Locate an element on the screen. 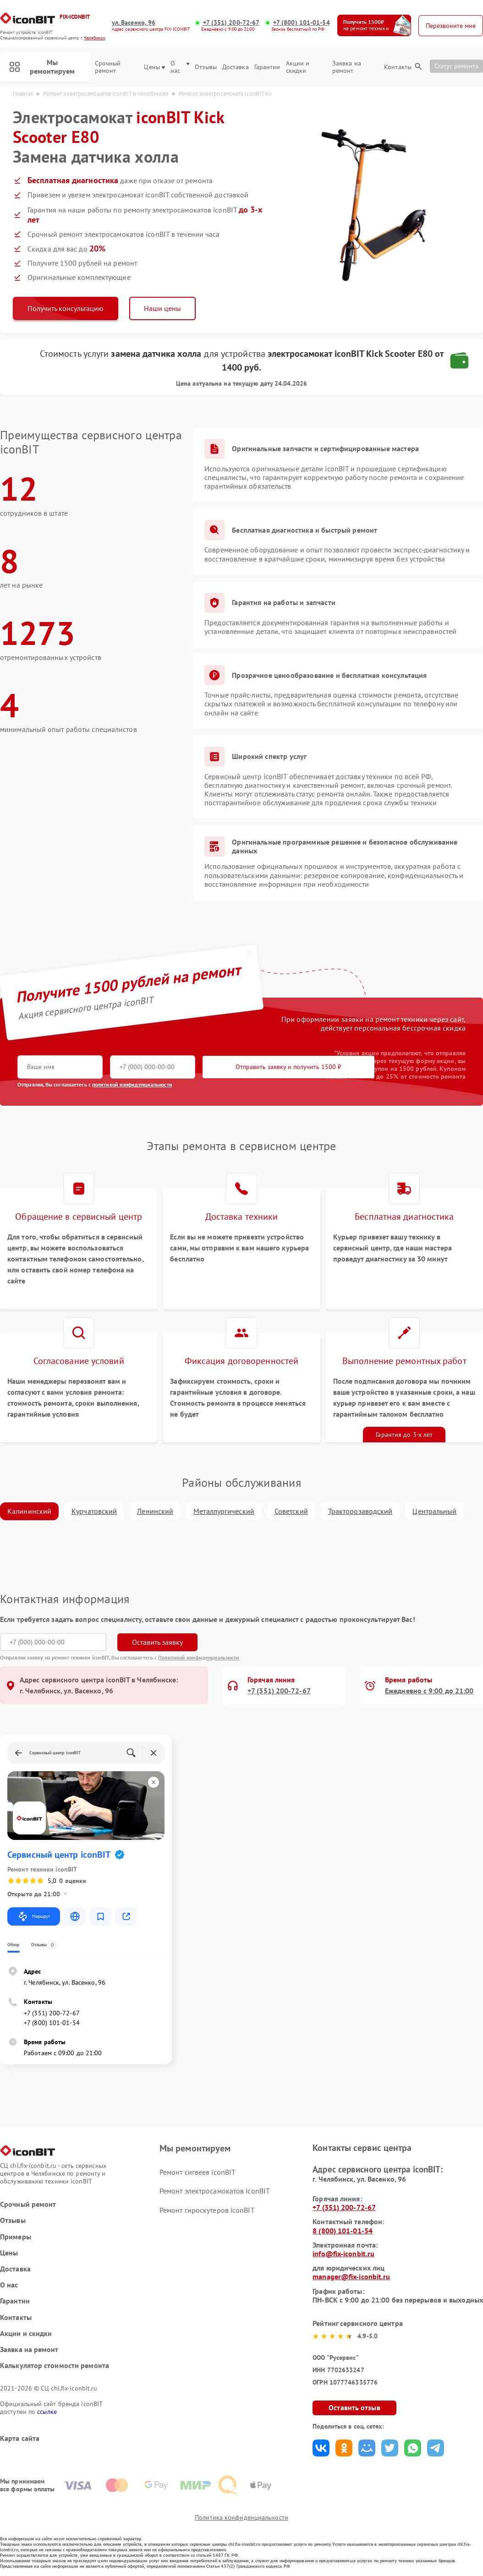 The height and width of the screenshot is (2576, 483). Отзывы is located at coordinates (206, 67).